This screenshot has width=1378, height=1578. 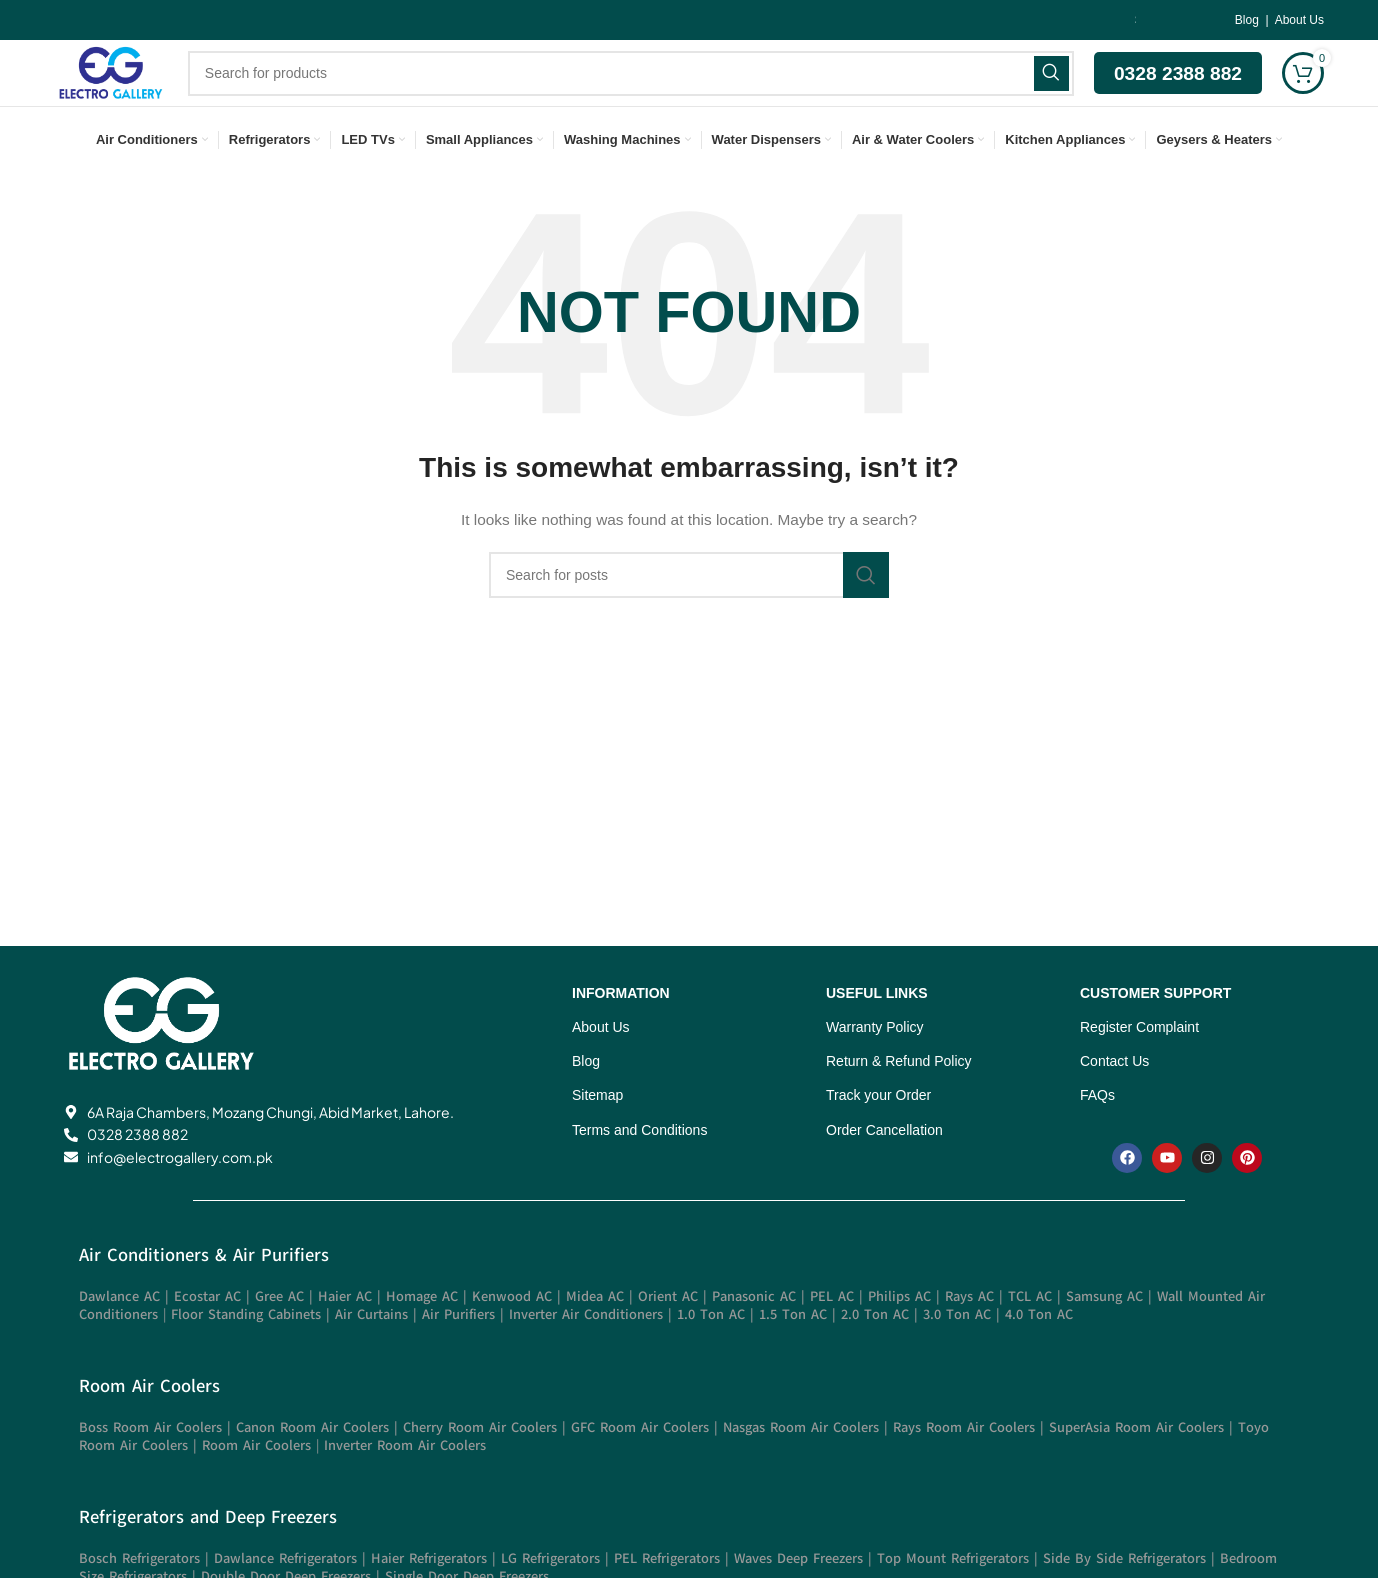 I want to click on Air Purifiers |, so click(x=465, y=1354).